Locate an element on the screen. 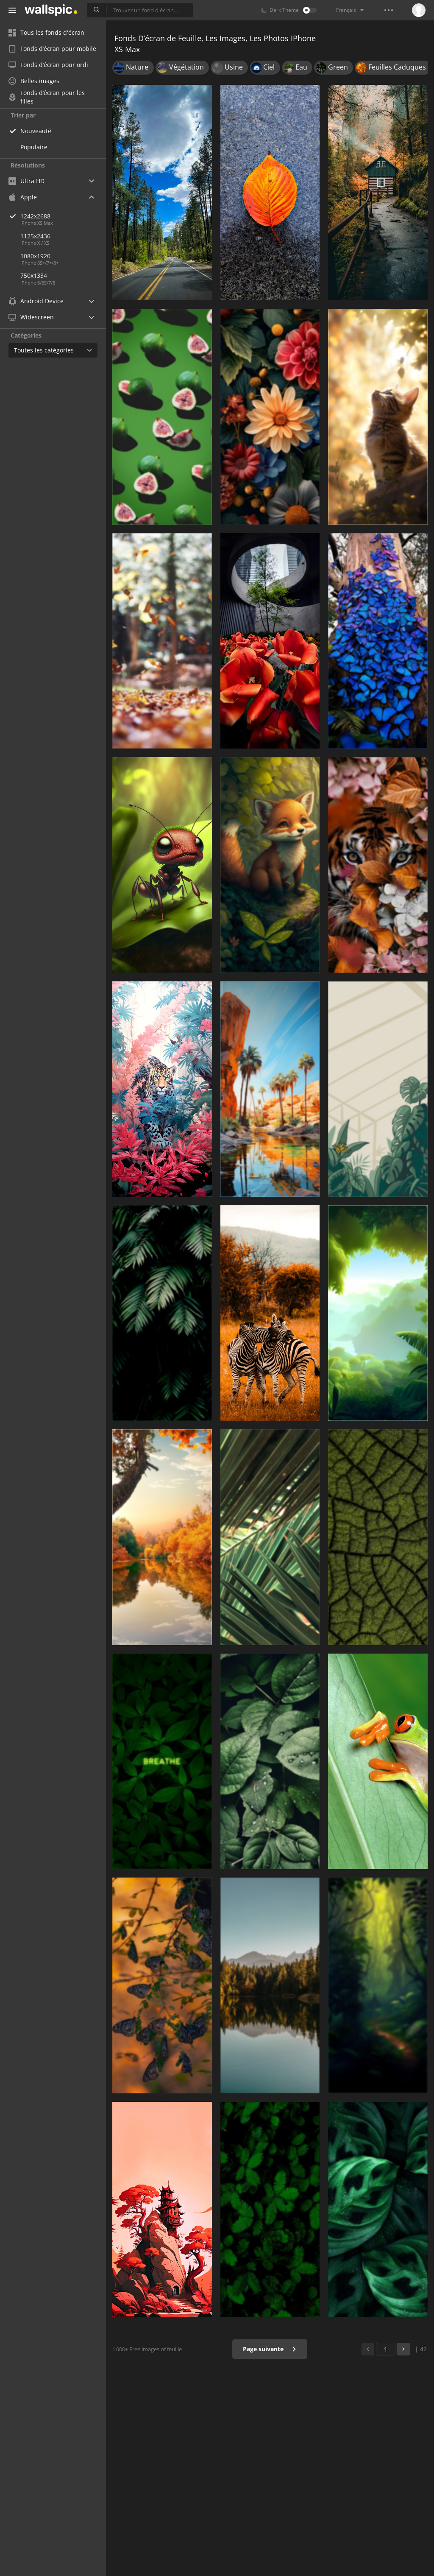 This screenshot has height=2576, width=434. Nouveauté is located at coordinates (35, 131).